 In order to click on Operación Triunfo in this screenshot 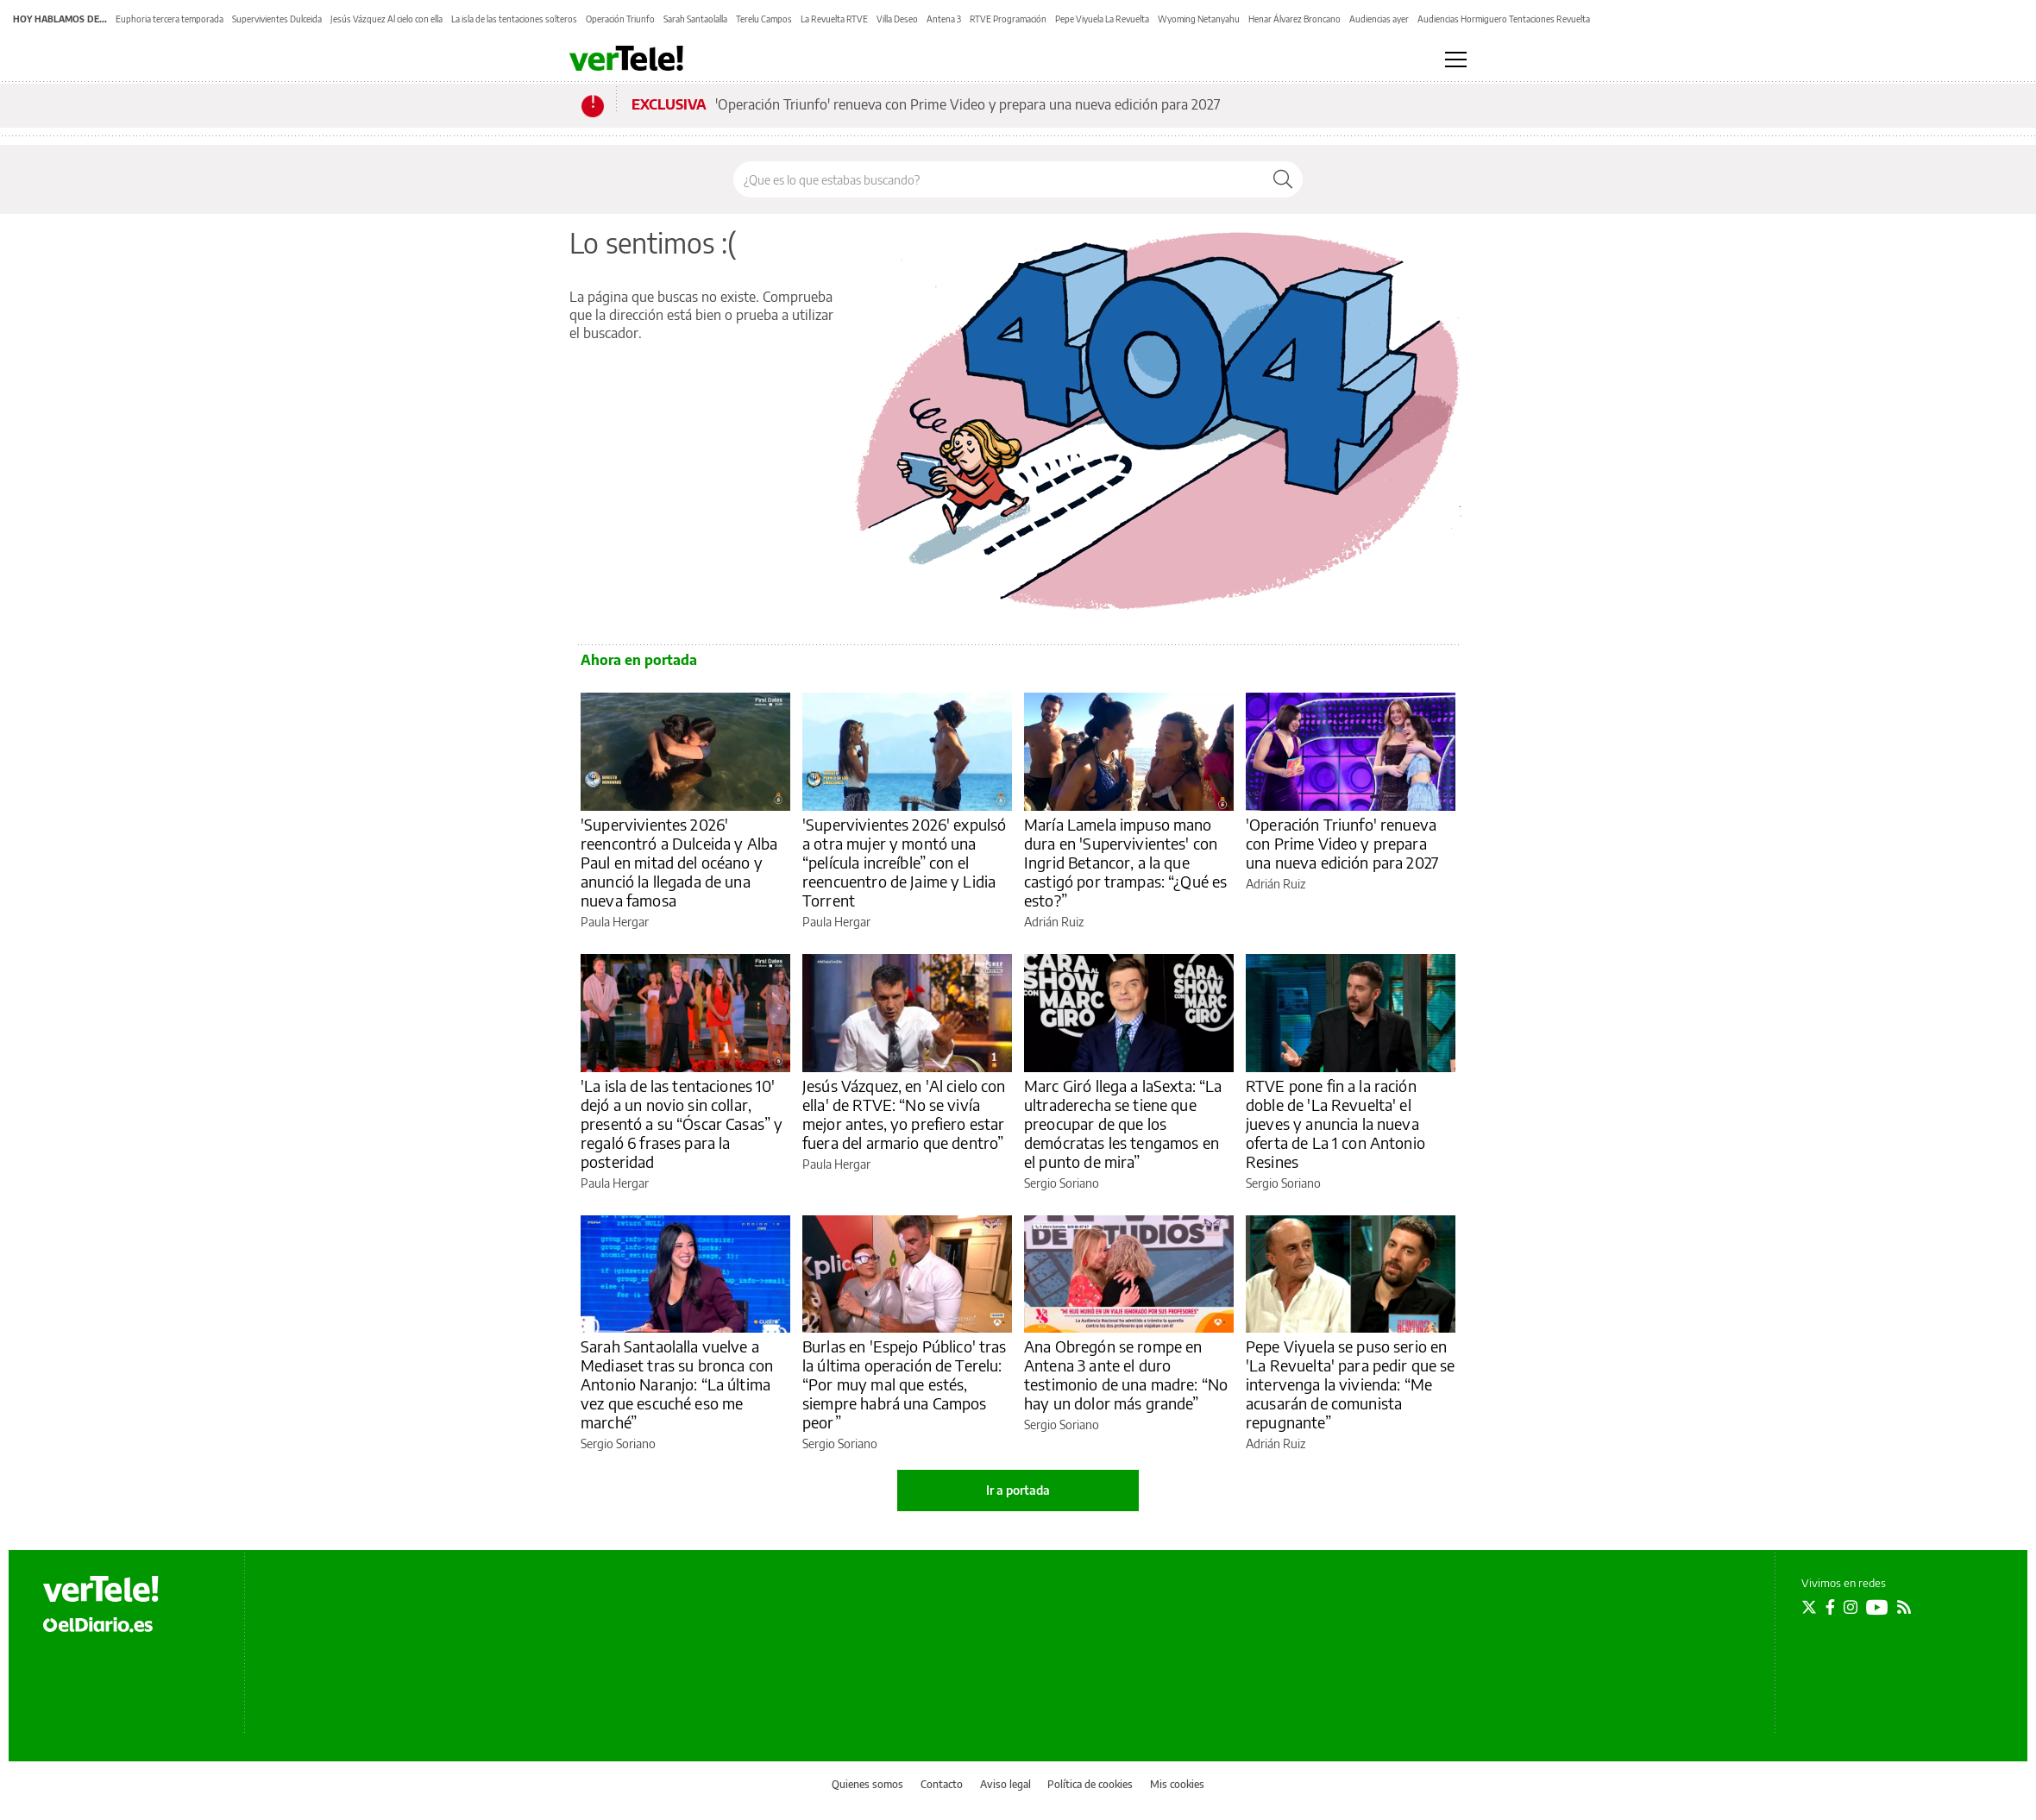, I will do `click(620, 19)`.